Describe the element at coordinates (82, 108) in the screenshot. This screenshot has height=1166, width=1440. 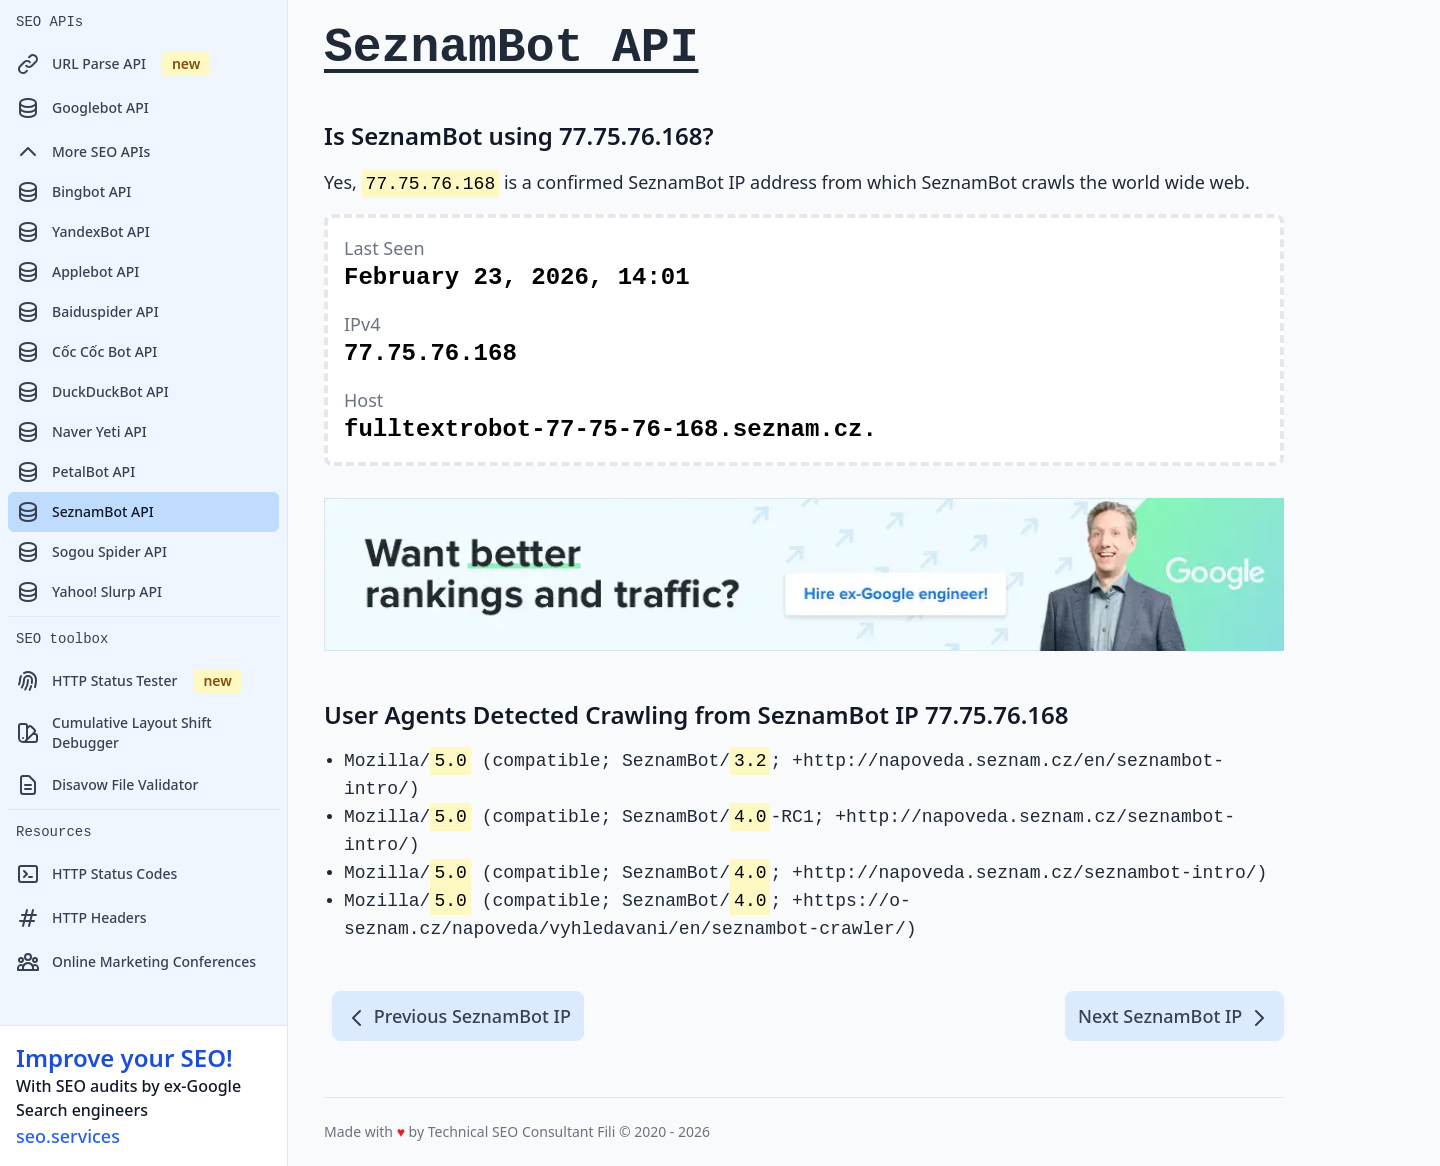
I see `Googlebot API` at that location.